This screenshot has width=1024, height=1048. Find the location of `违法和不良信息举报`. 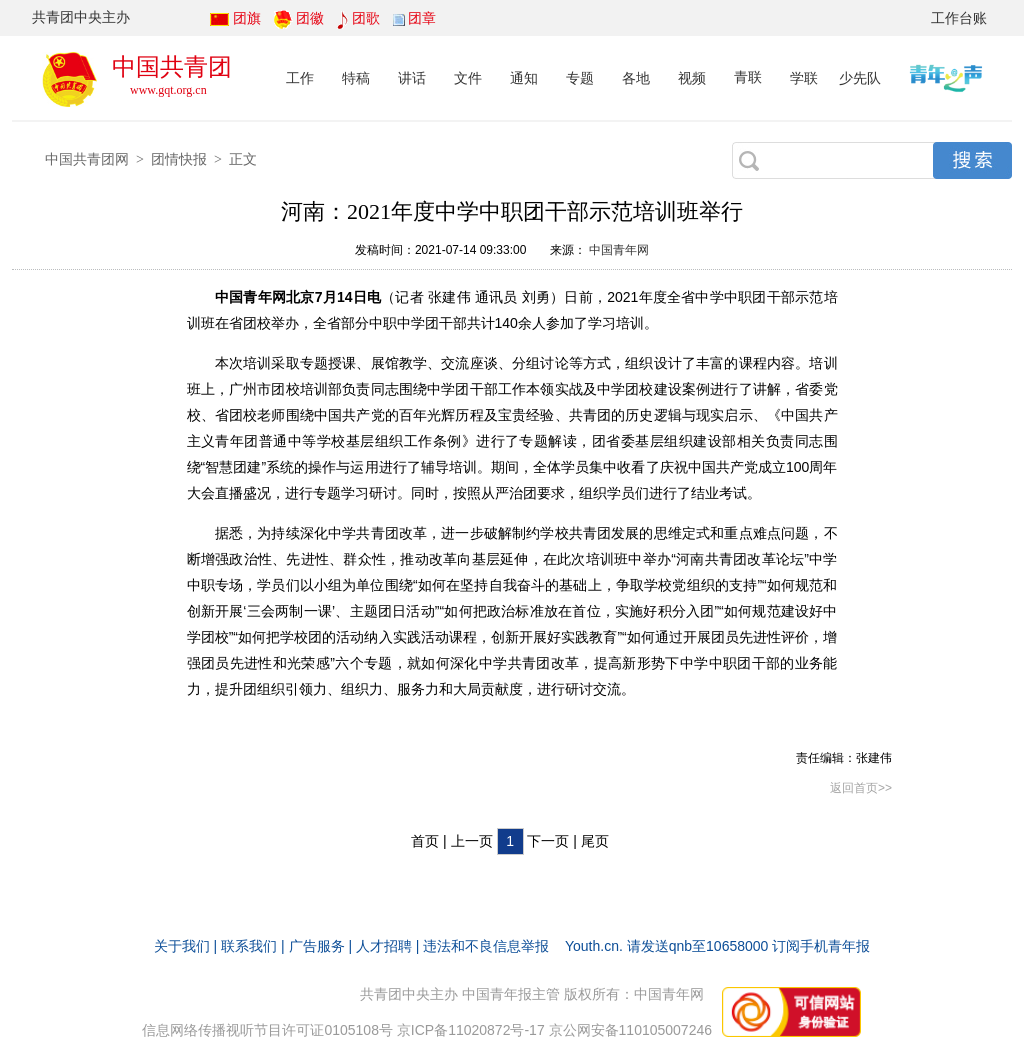

违法和不良信息举报 is located at coordinates (486, 946).